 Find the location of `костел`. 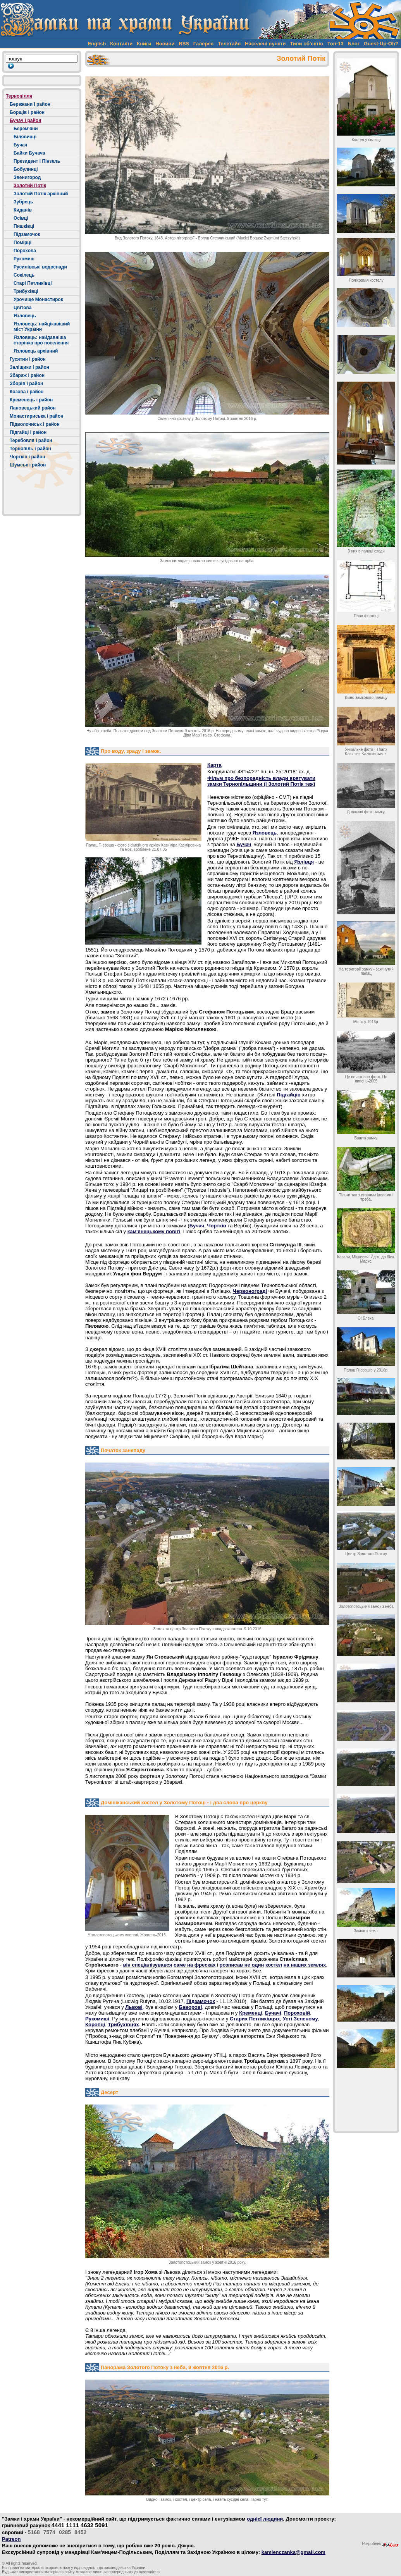

костел is located at coordinates (273, 1965).